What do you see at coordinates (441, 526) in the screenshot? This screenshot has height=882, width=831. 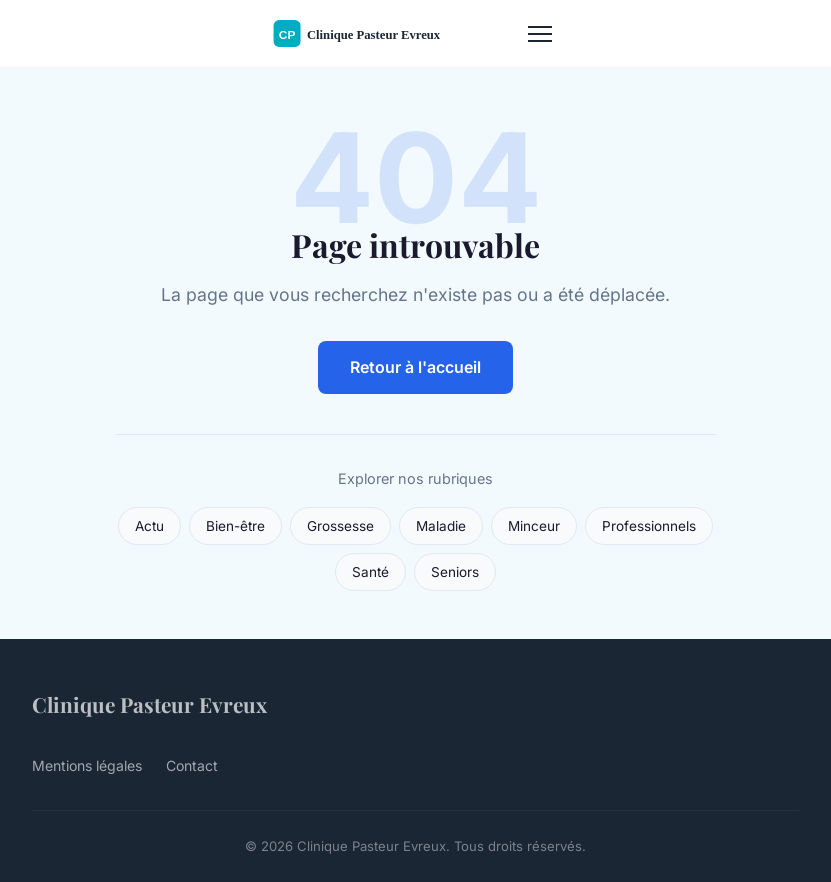 I see `Maladie` at bounding box center [441, 526].